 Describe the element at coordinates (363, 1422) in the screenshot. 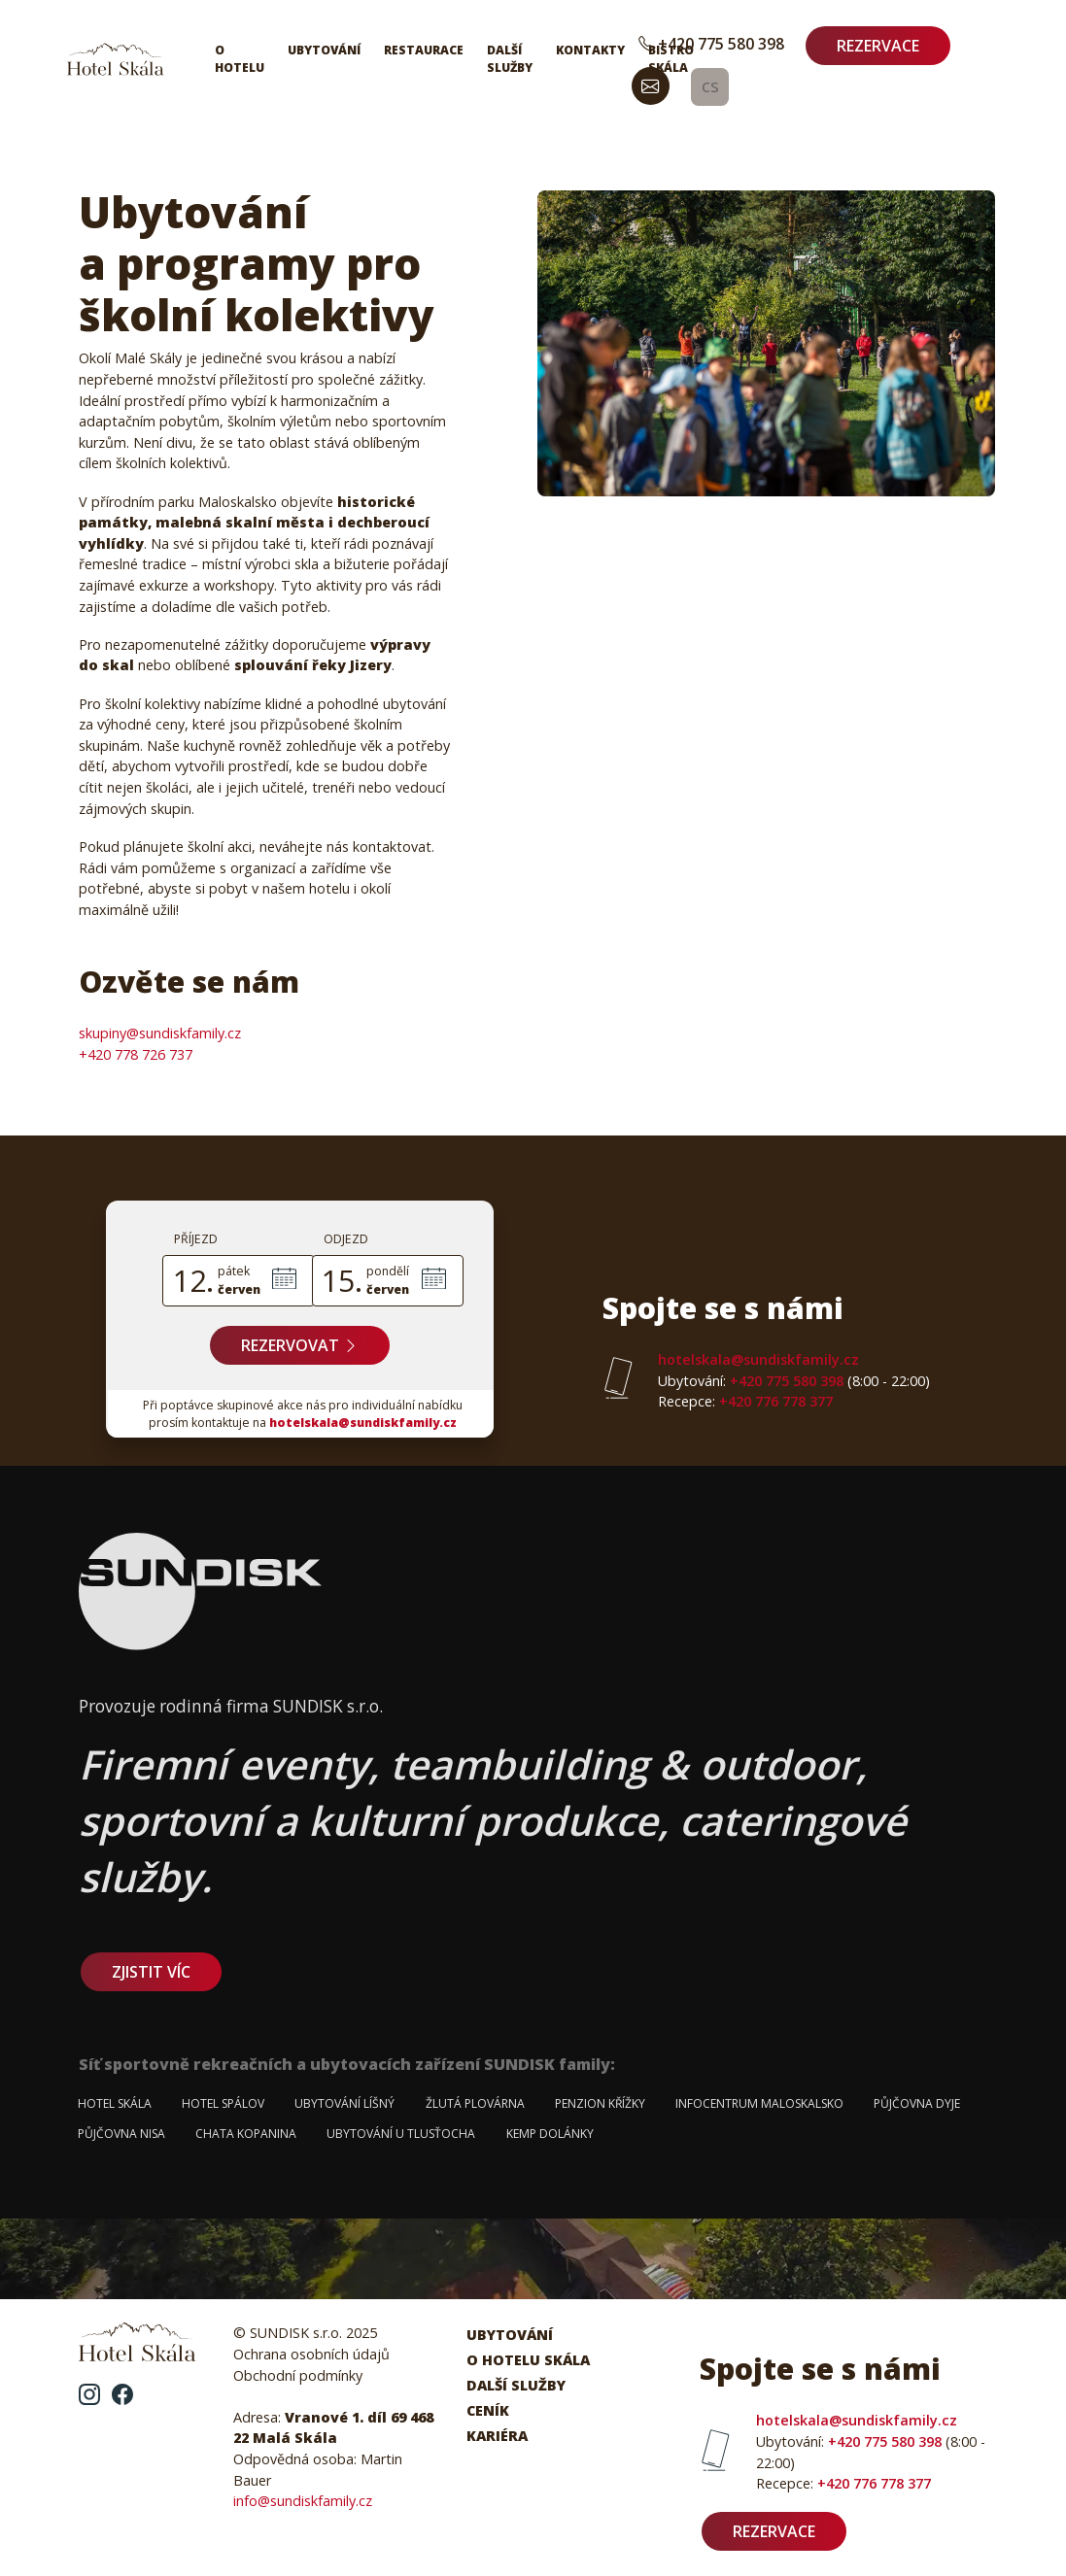

I see `hotelskala@sundiskfamily.cz` at that location.